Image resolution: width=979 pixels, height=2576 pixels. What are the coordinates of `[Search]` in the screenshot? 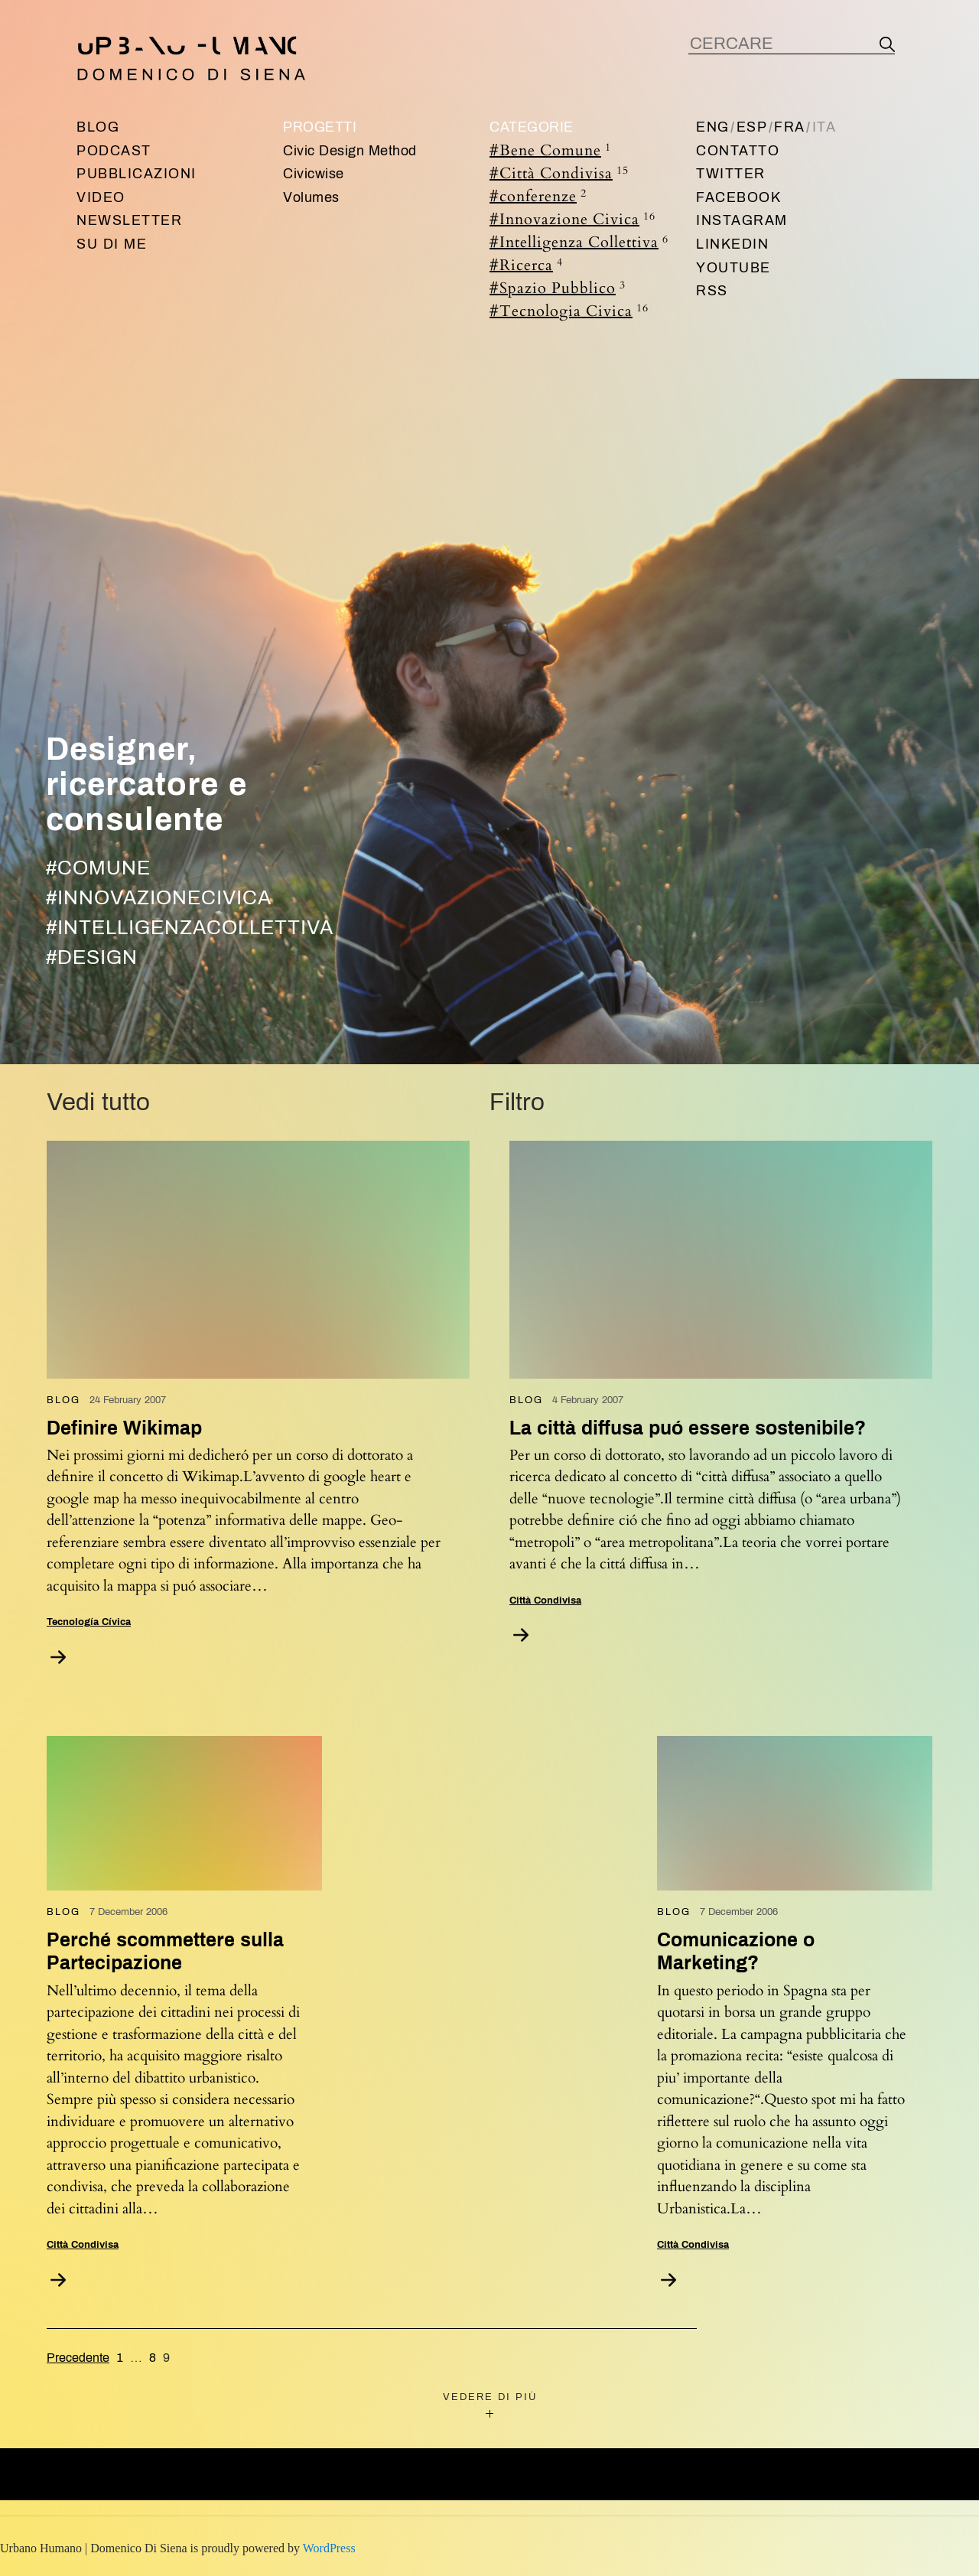 It's located at (887, 44).